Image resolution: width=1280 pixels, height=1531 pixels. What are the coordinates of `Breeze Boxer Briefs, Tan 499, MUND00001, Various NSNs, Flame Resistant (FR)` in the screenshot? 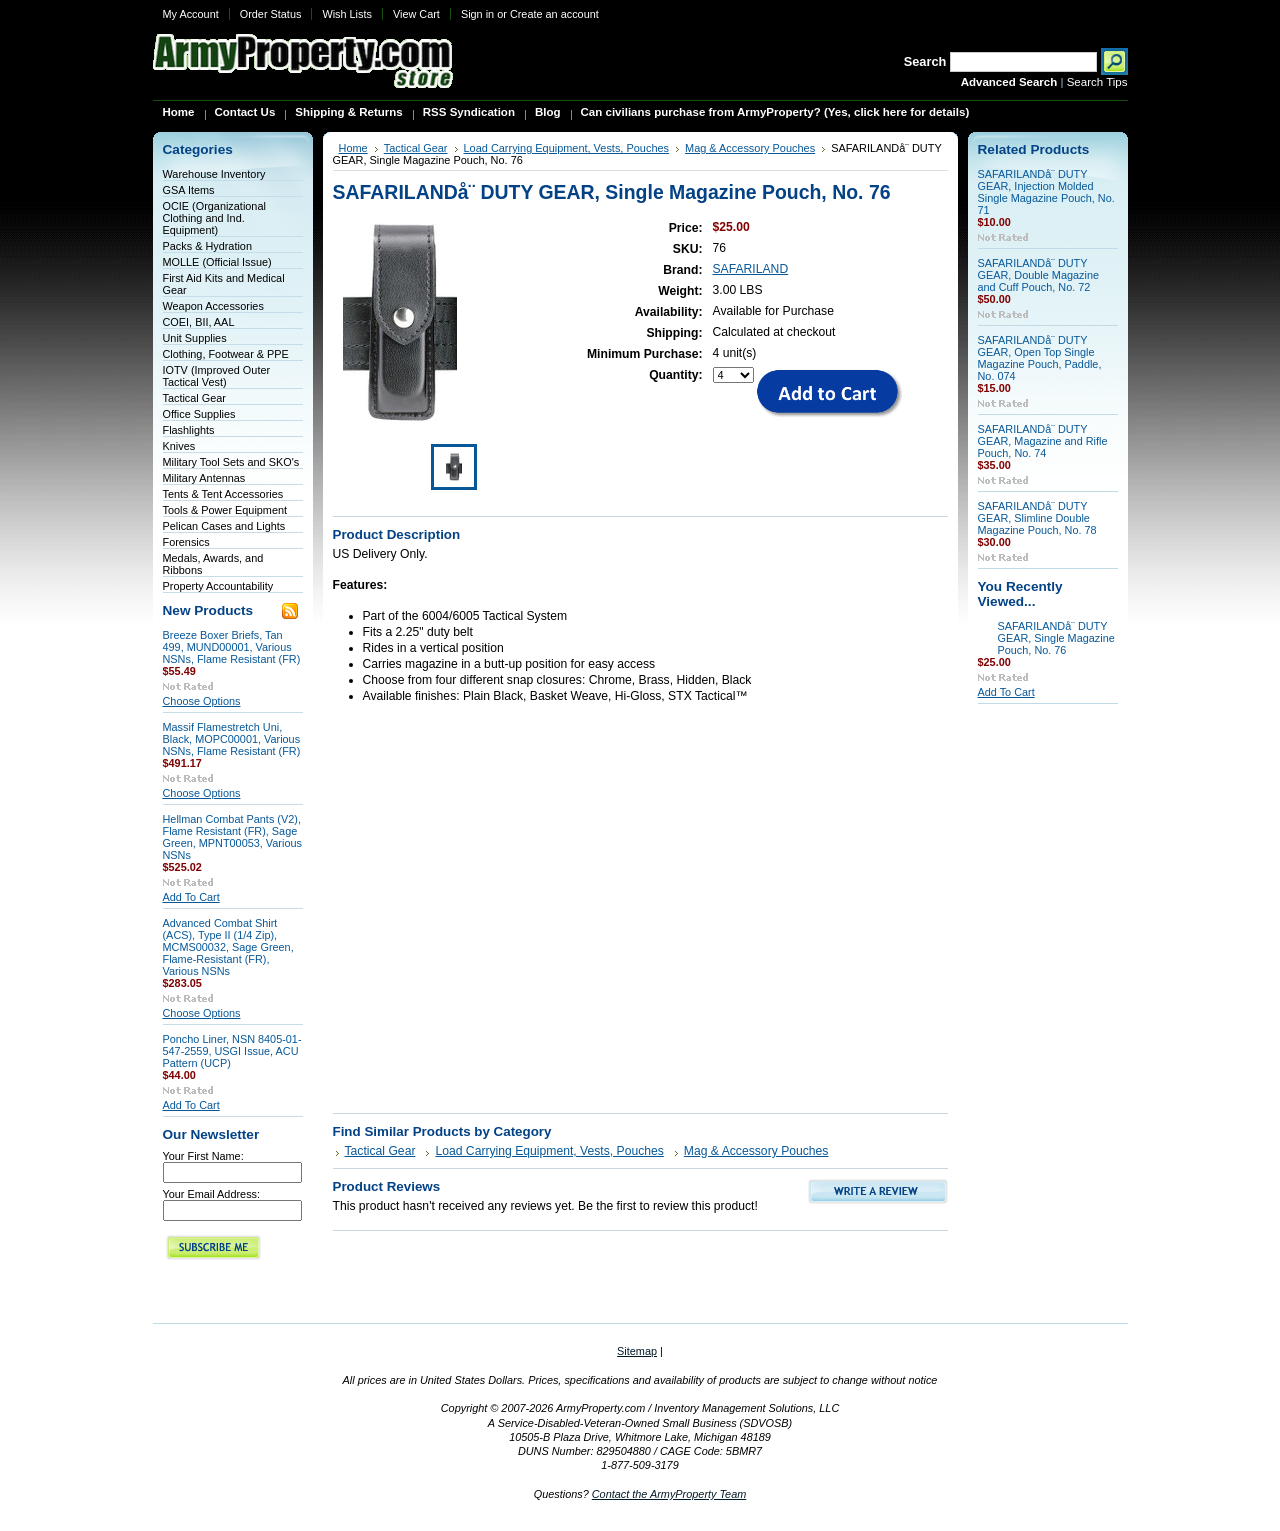 It's located at (232, 647).